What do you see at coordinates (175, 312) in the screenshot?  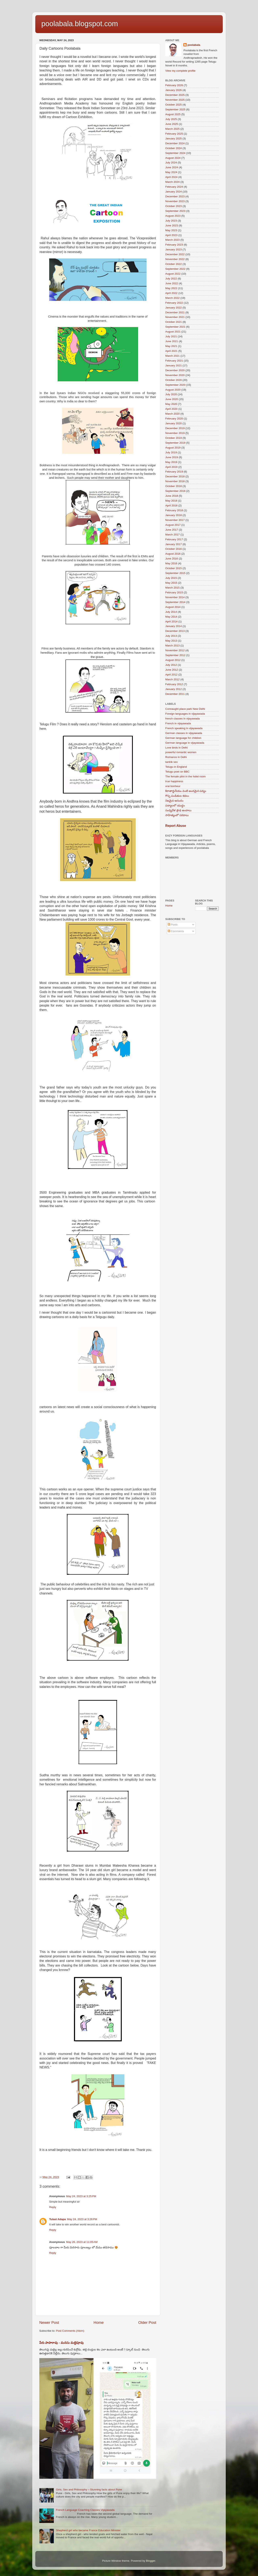 I see `December 2021` at bounding box center [175, 312].